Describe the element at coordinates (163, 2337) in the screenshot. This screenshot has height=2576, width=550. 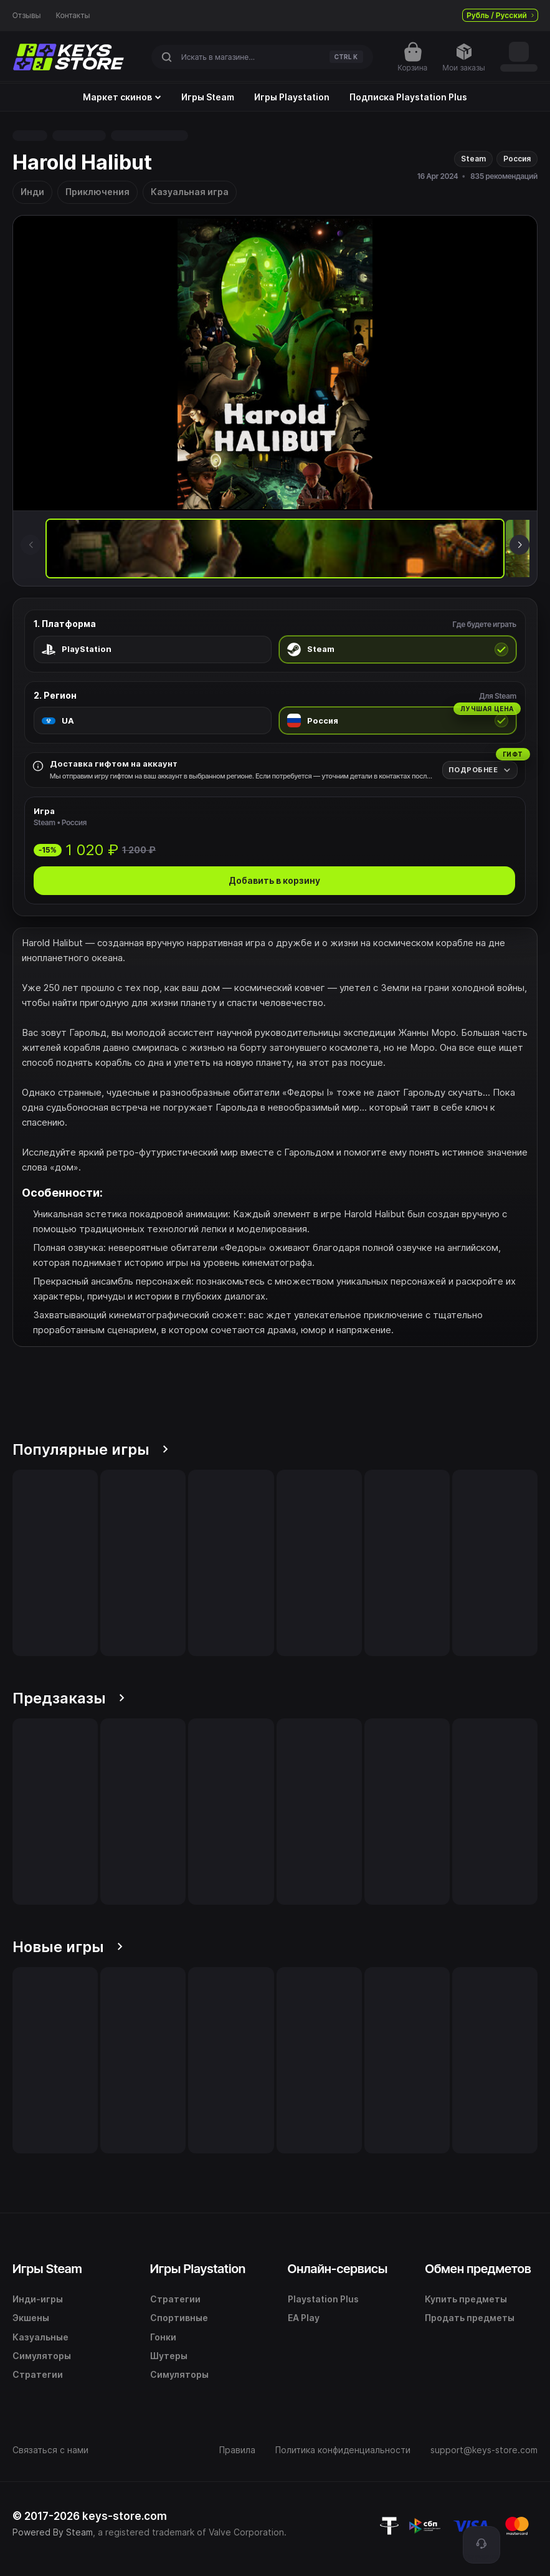
I see `Гонки` at that location.